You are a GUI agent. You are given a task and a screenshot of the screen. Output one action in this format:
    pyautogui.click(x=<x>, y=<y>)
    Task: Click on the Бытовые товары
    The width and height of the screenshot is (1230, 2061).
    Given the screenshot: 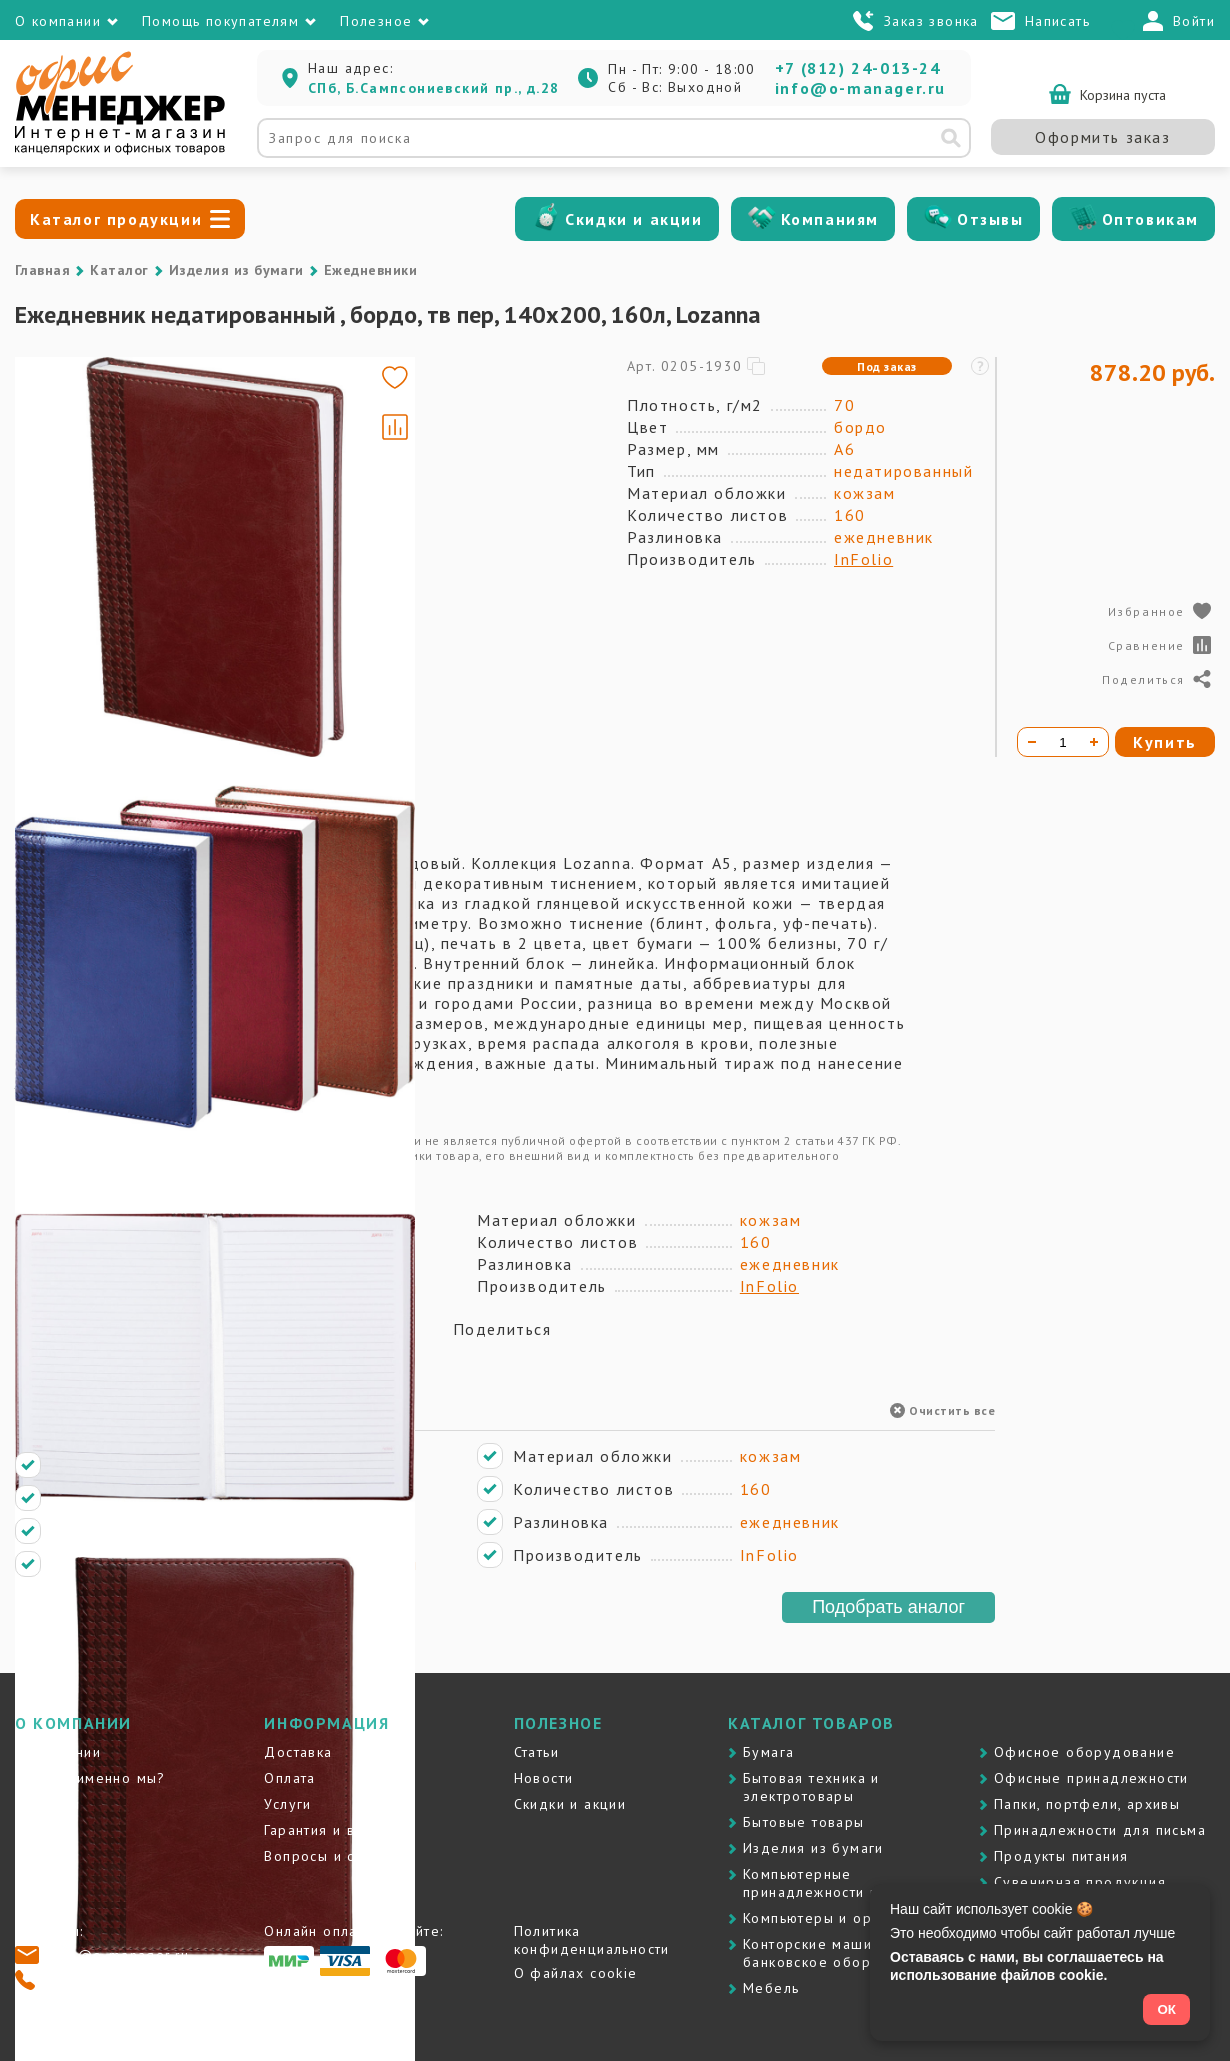 What is the action you would take?
    pyautogui.click(x=804, y=1822)
    